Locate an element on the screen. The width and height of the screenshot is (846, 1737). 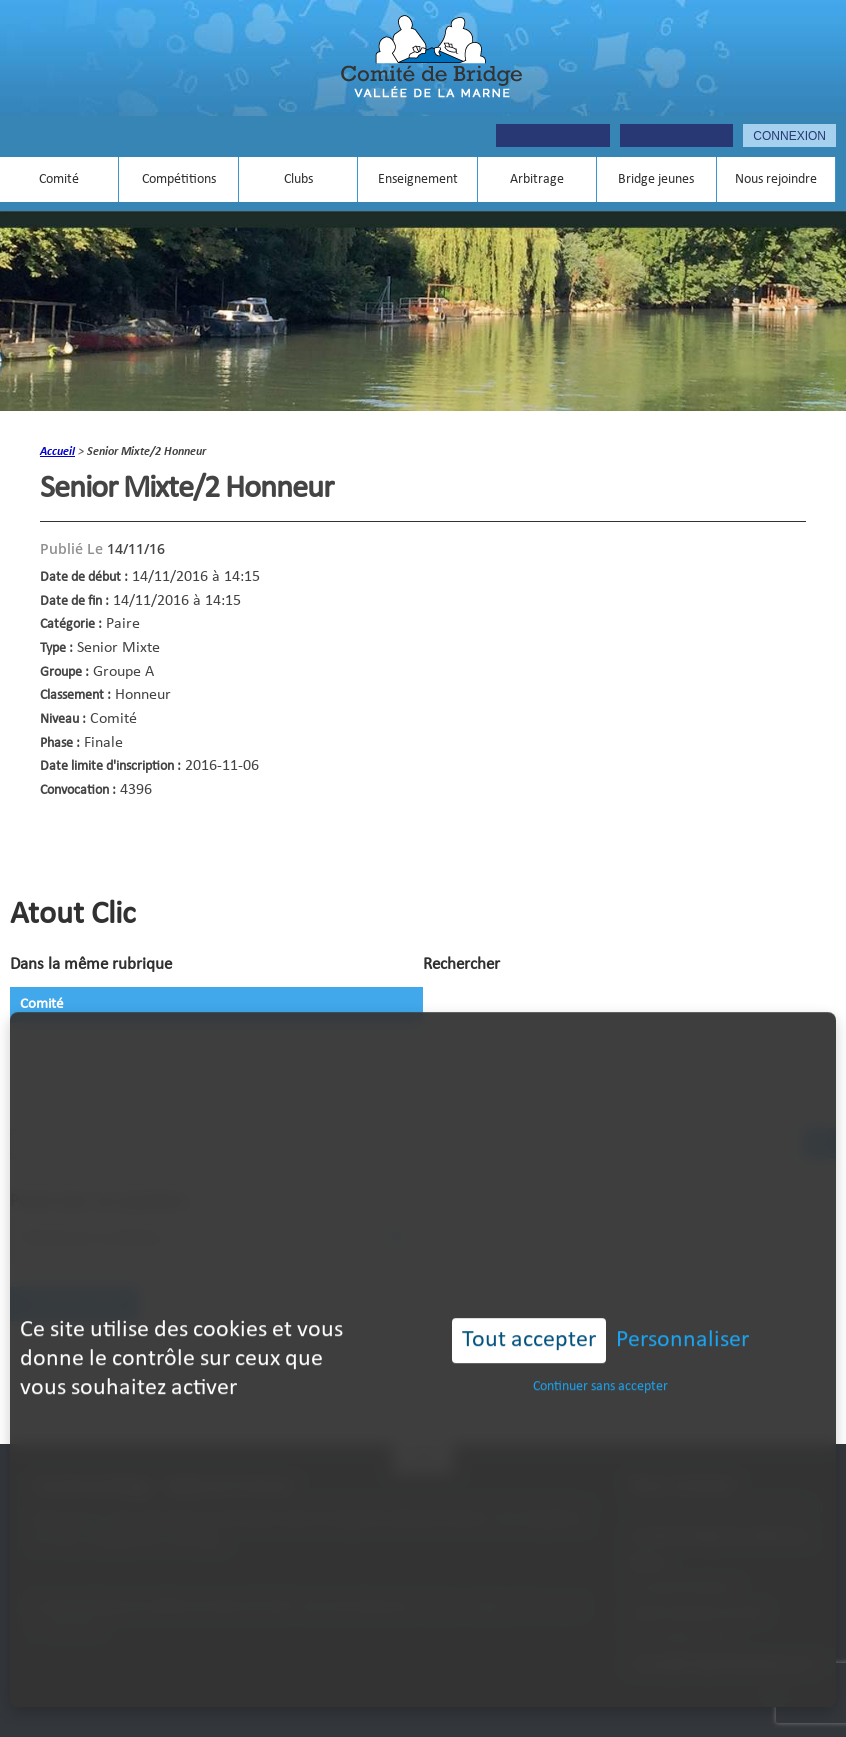
Tout accepter is located at coordinates (529, 1309).